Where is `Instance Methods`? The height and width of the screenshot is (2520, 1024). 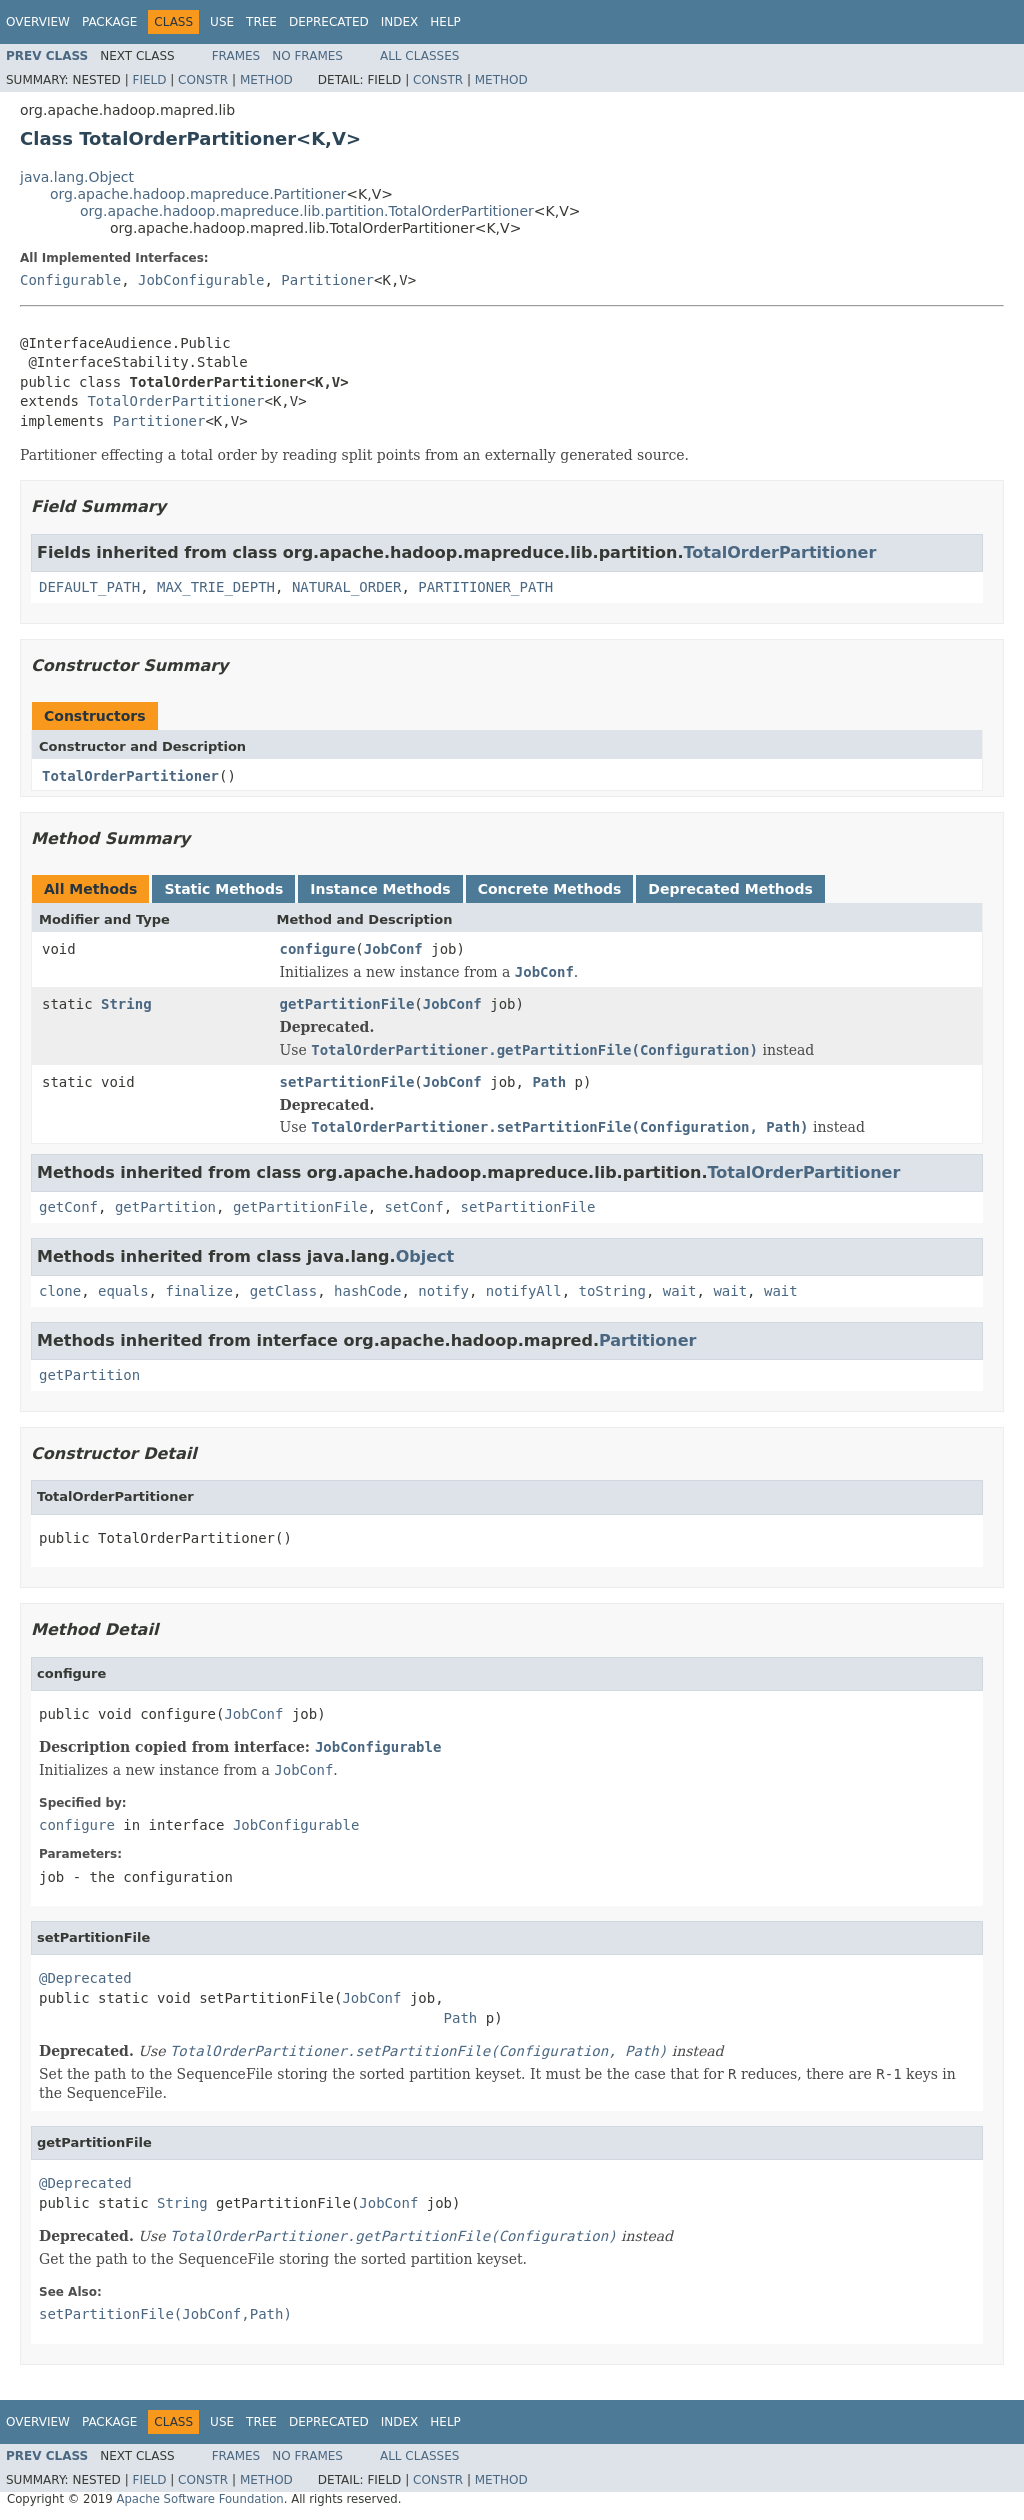
Instance Methods is located at coordinates (380, 889).